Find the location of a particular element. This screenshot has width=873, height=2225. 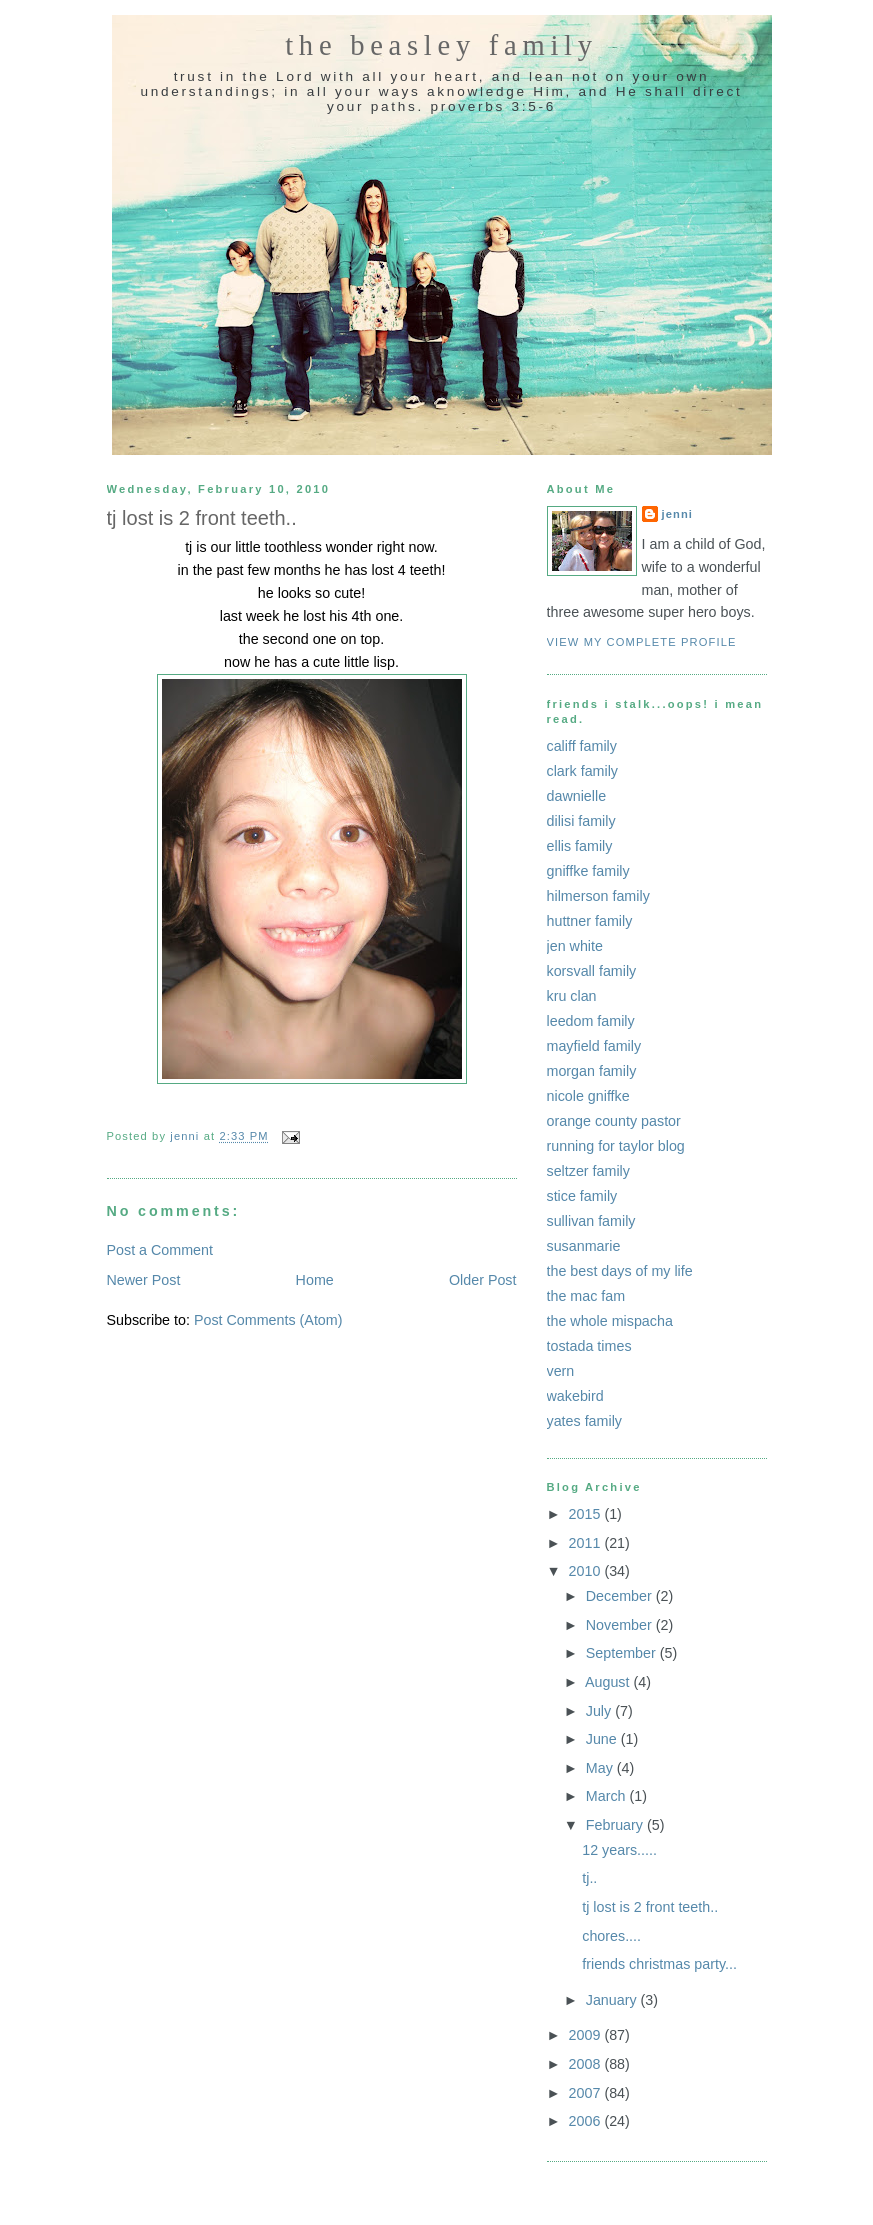

September is located at coordinates (623, 1653).